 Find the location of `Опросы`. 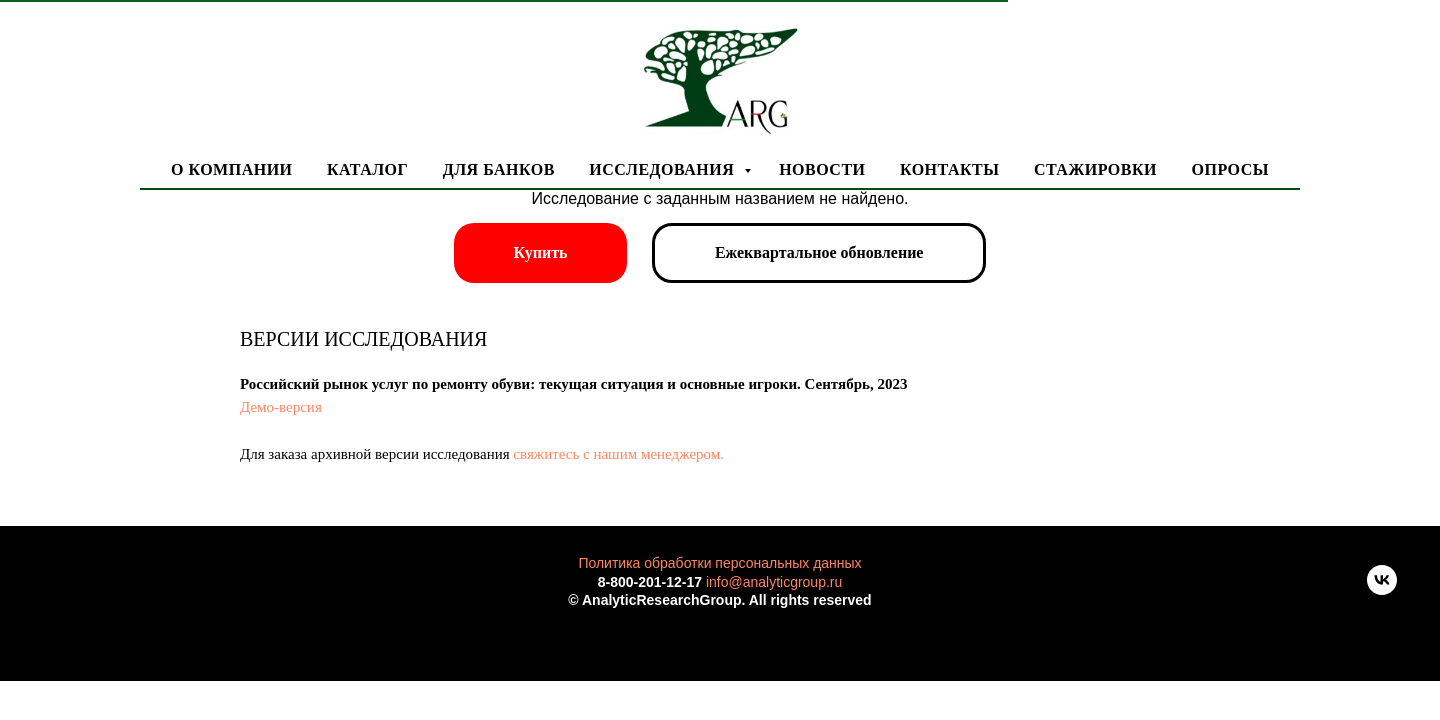

Опросы is located at coordinates (1229, 169).